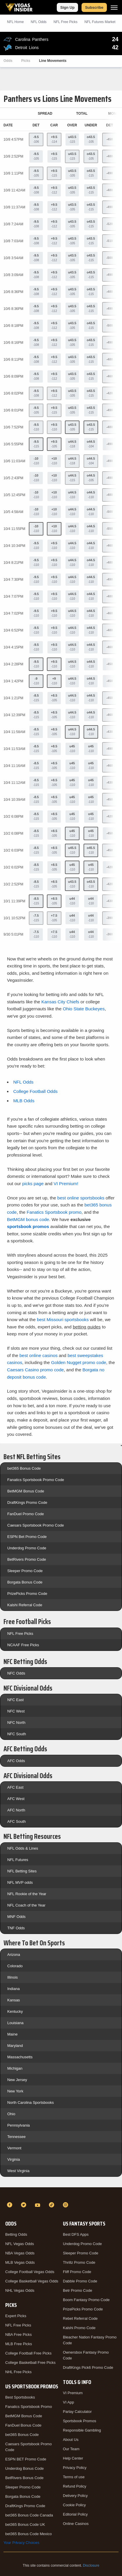 This screenshot has height=2576, width=122. What do you see at coordinates (16, 1722) in the screenshot?
I see `NFC North` at bounding box center [16, 1722].